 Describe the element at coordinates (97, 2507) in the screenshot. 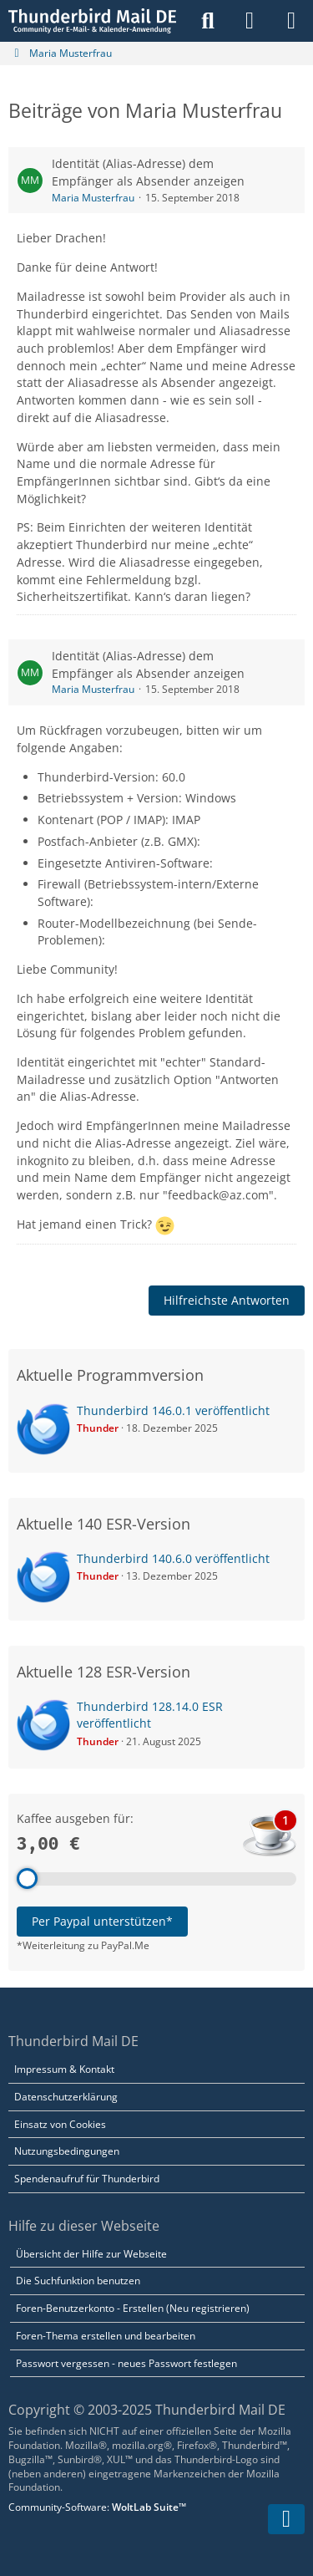

I see `Community-Software:` at that location.